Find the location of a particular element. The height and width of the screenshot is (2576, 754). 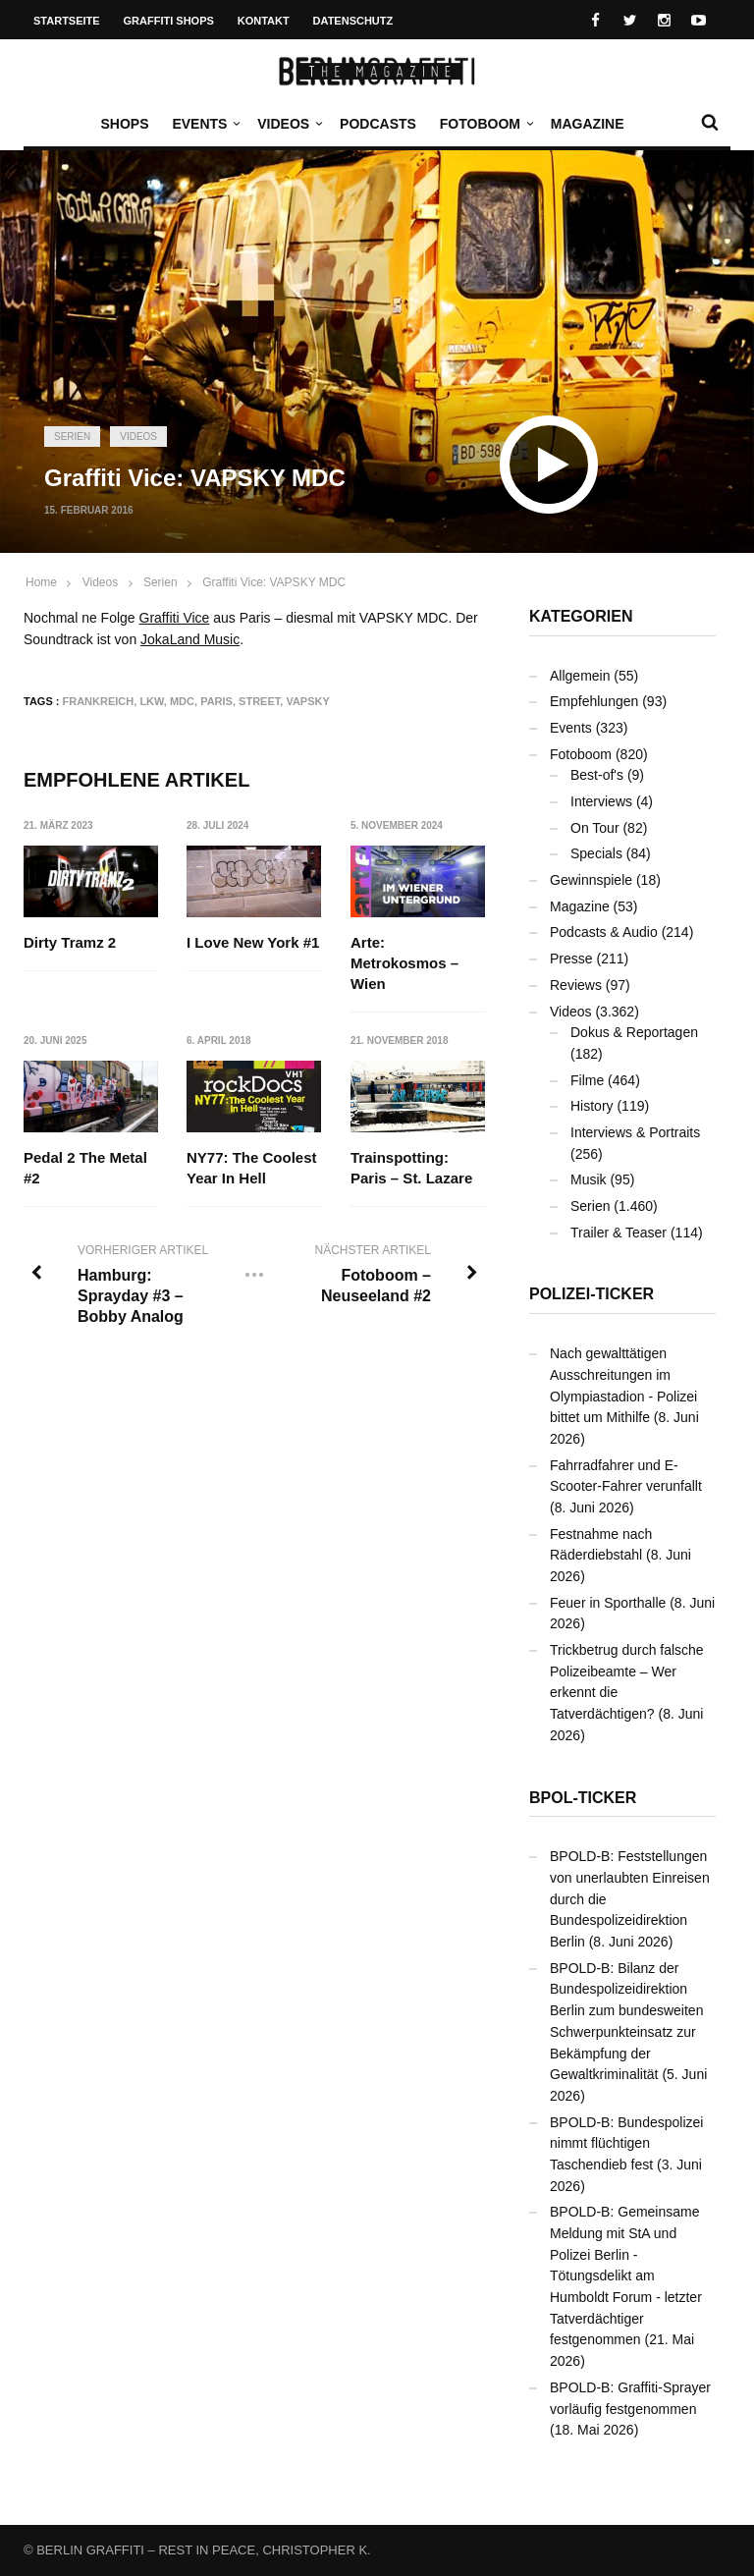

Feuer in Sporthalle is located at coordinates (608, 1603).